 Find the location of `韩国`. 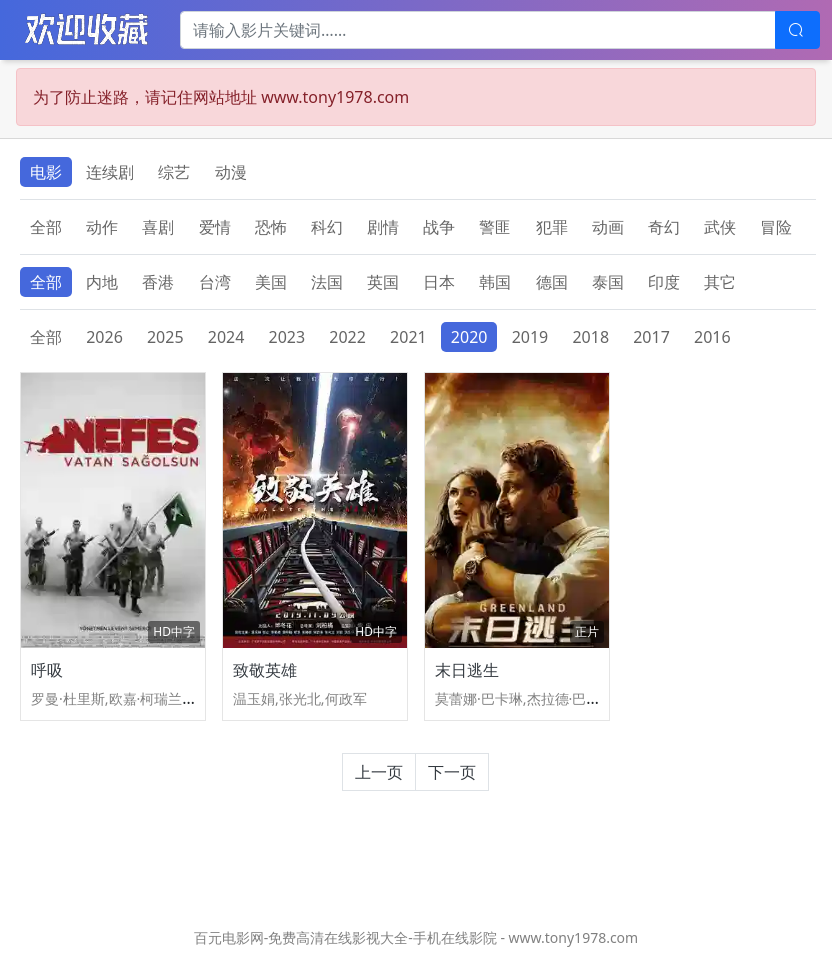

韩国 is located at coordinates (495, 282).